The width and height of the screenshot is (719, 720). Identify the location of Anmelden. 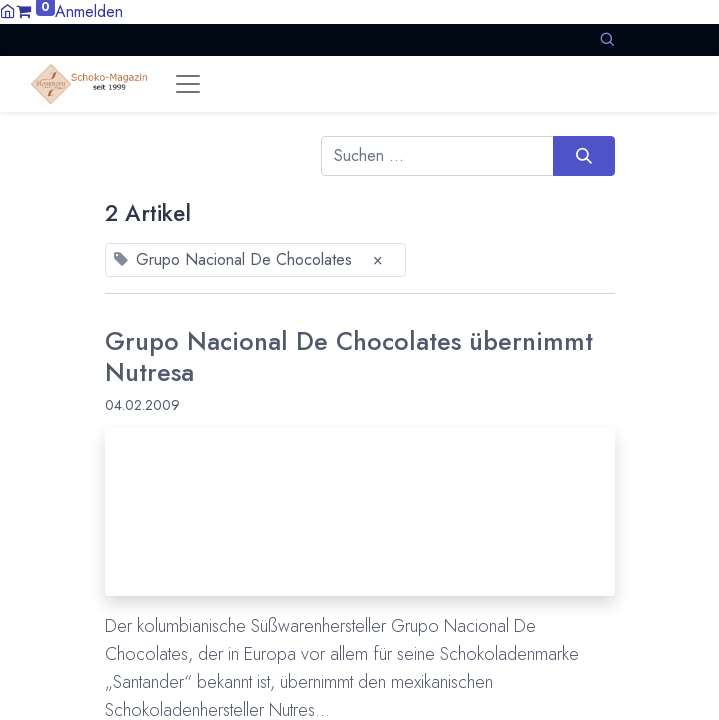
(89, 11).